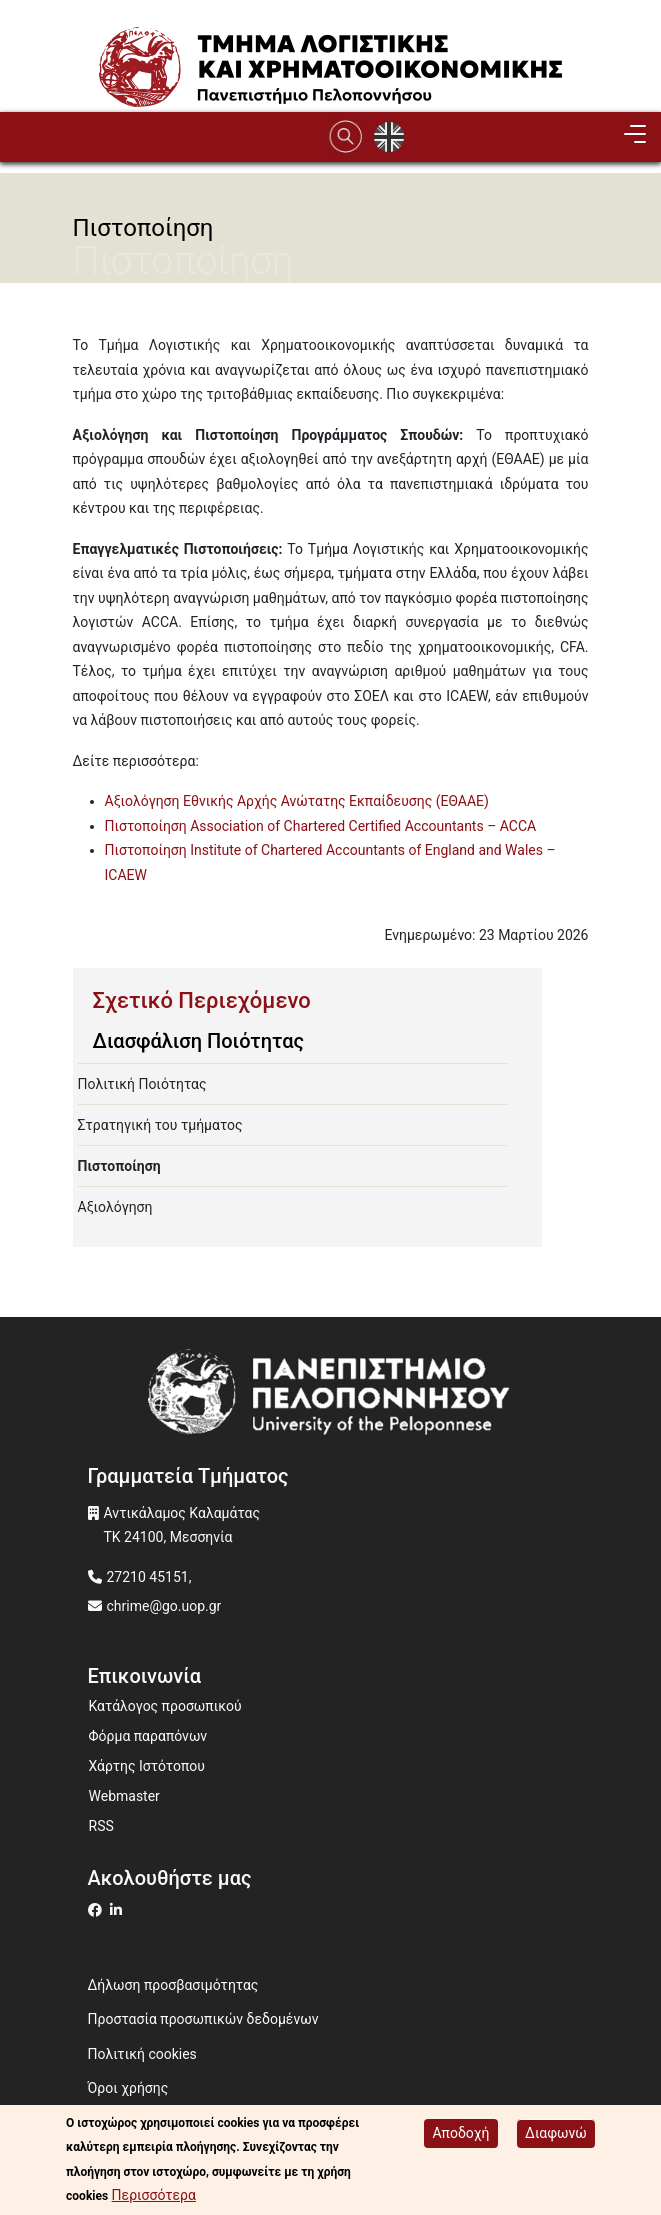  What do you see at coordinates (148, 1736) in the screenshot?
I see `Φόρμα παραπόνων` at bounding box center [148, 1736].